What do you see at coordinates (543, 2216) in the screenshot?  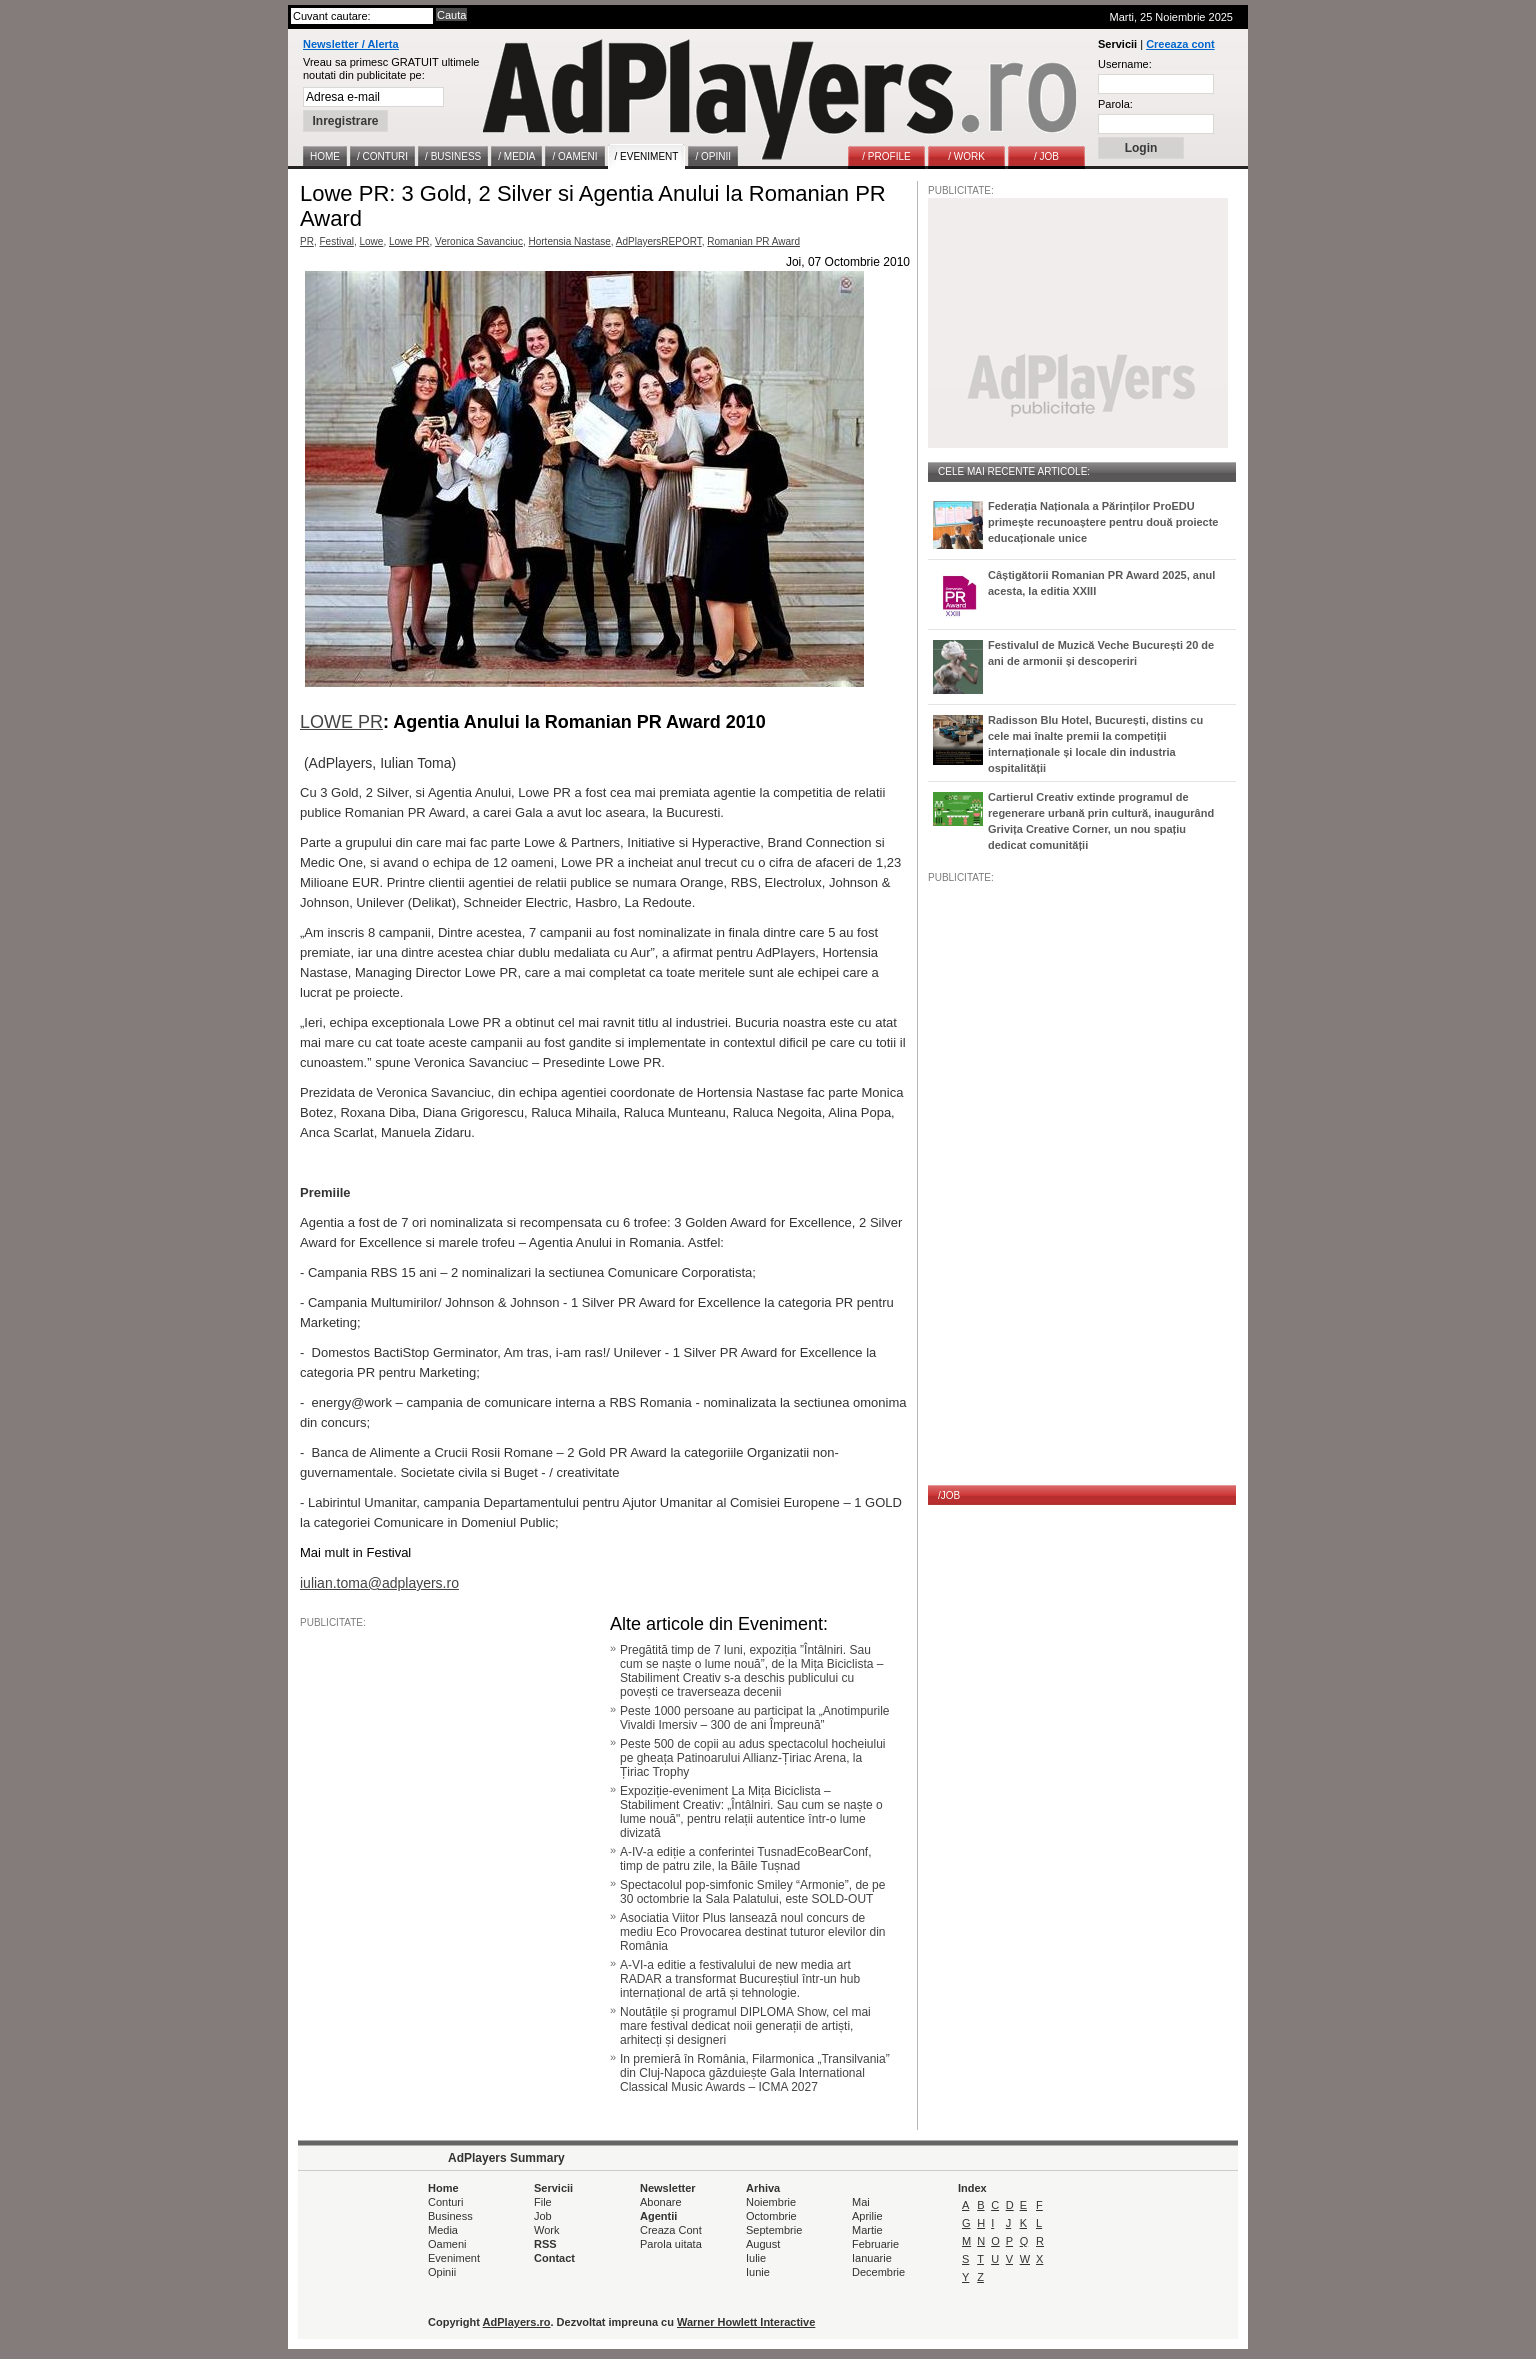 I see `Job` at bounding box center [543, 2216].